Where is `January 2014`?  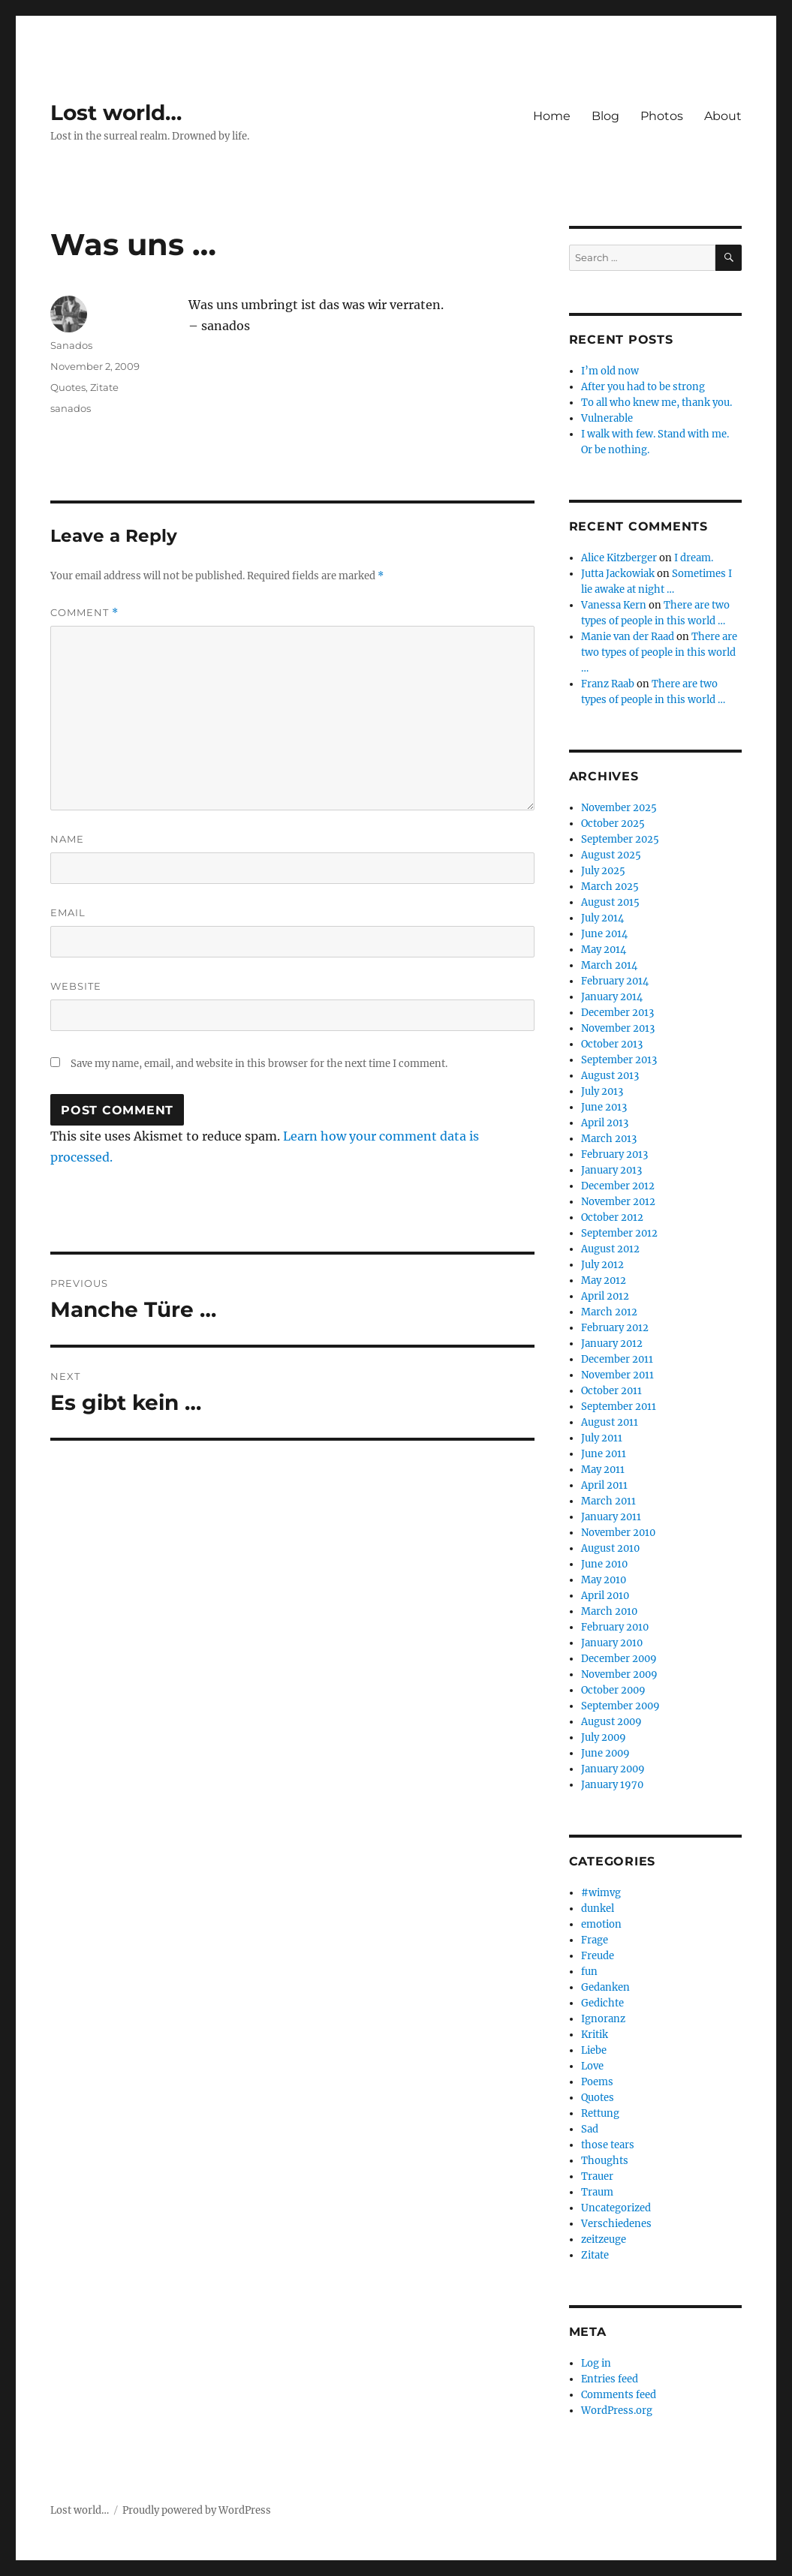 January 2014 is located at coordinates (612, 996).